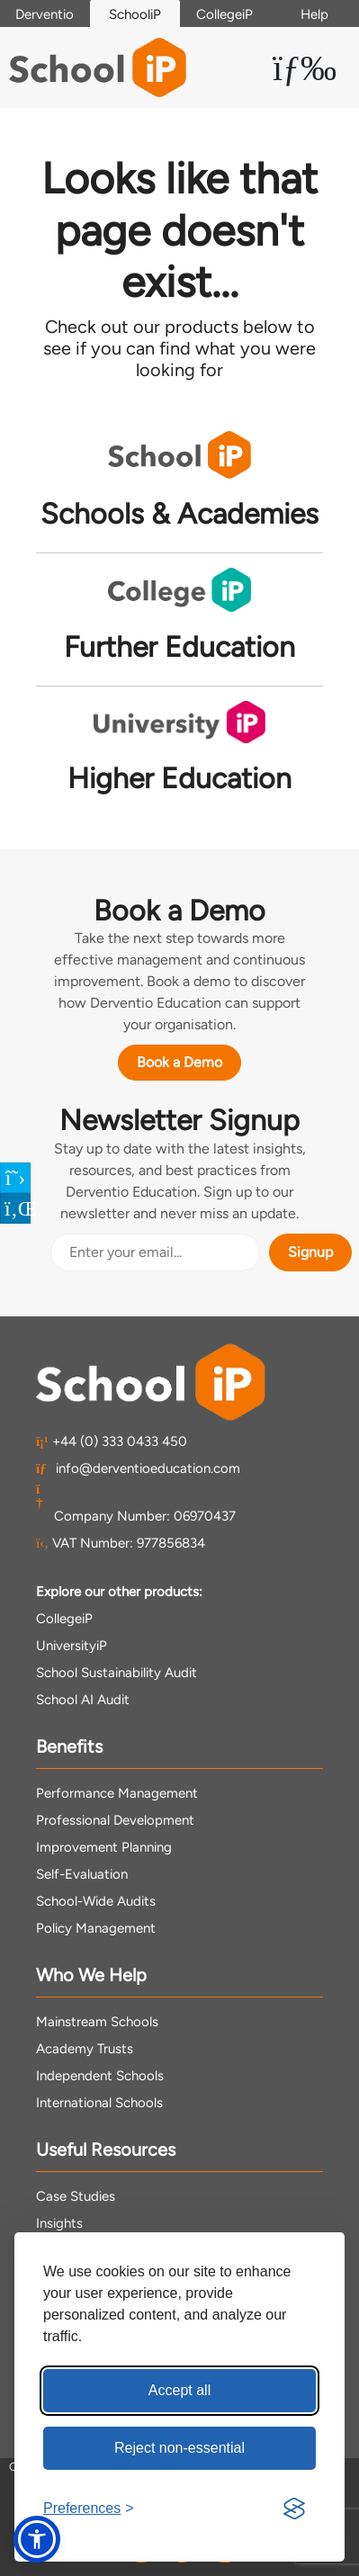  I want to click on [Toggle Menu Dropdown], so click(305, 67).